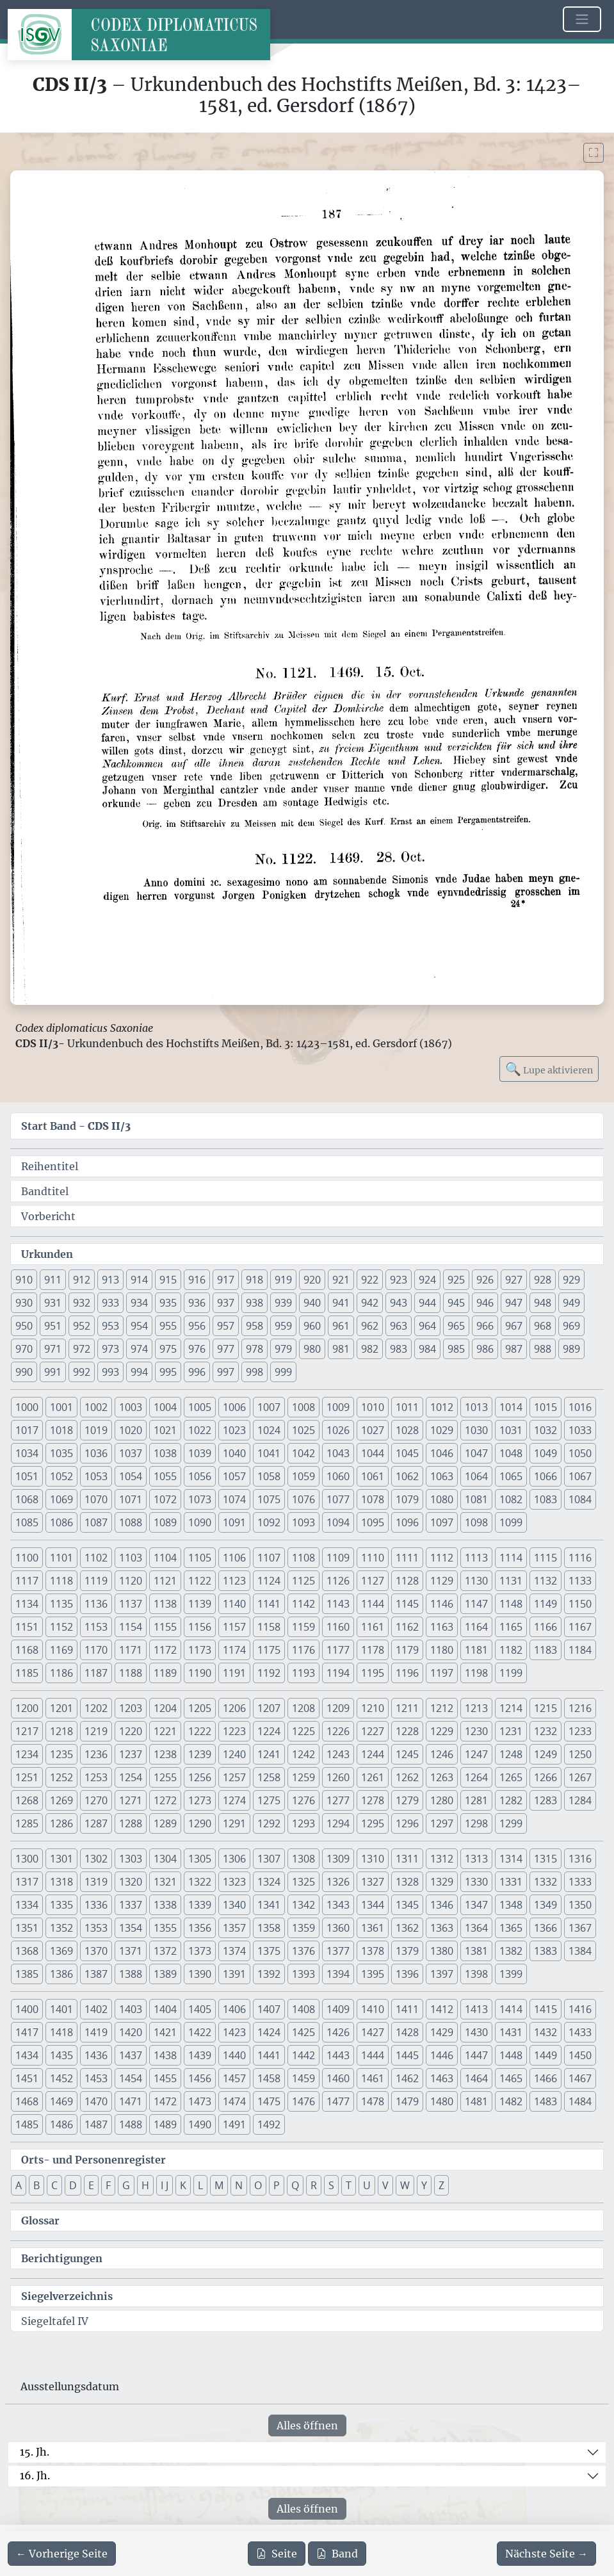  What do you see at coordinates (96, 2032) in the screenshot?
I see `1419 [button]` at bounding box center [96, 2032].